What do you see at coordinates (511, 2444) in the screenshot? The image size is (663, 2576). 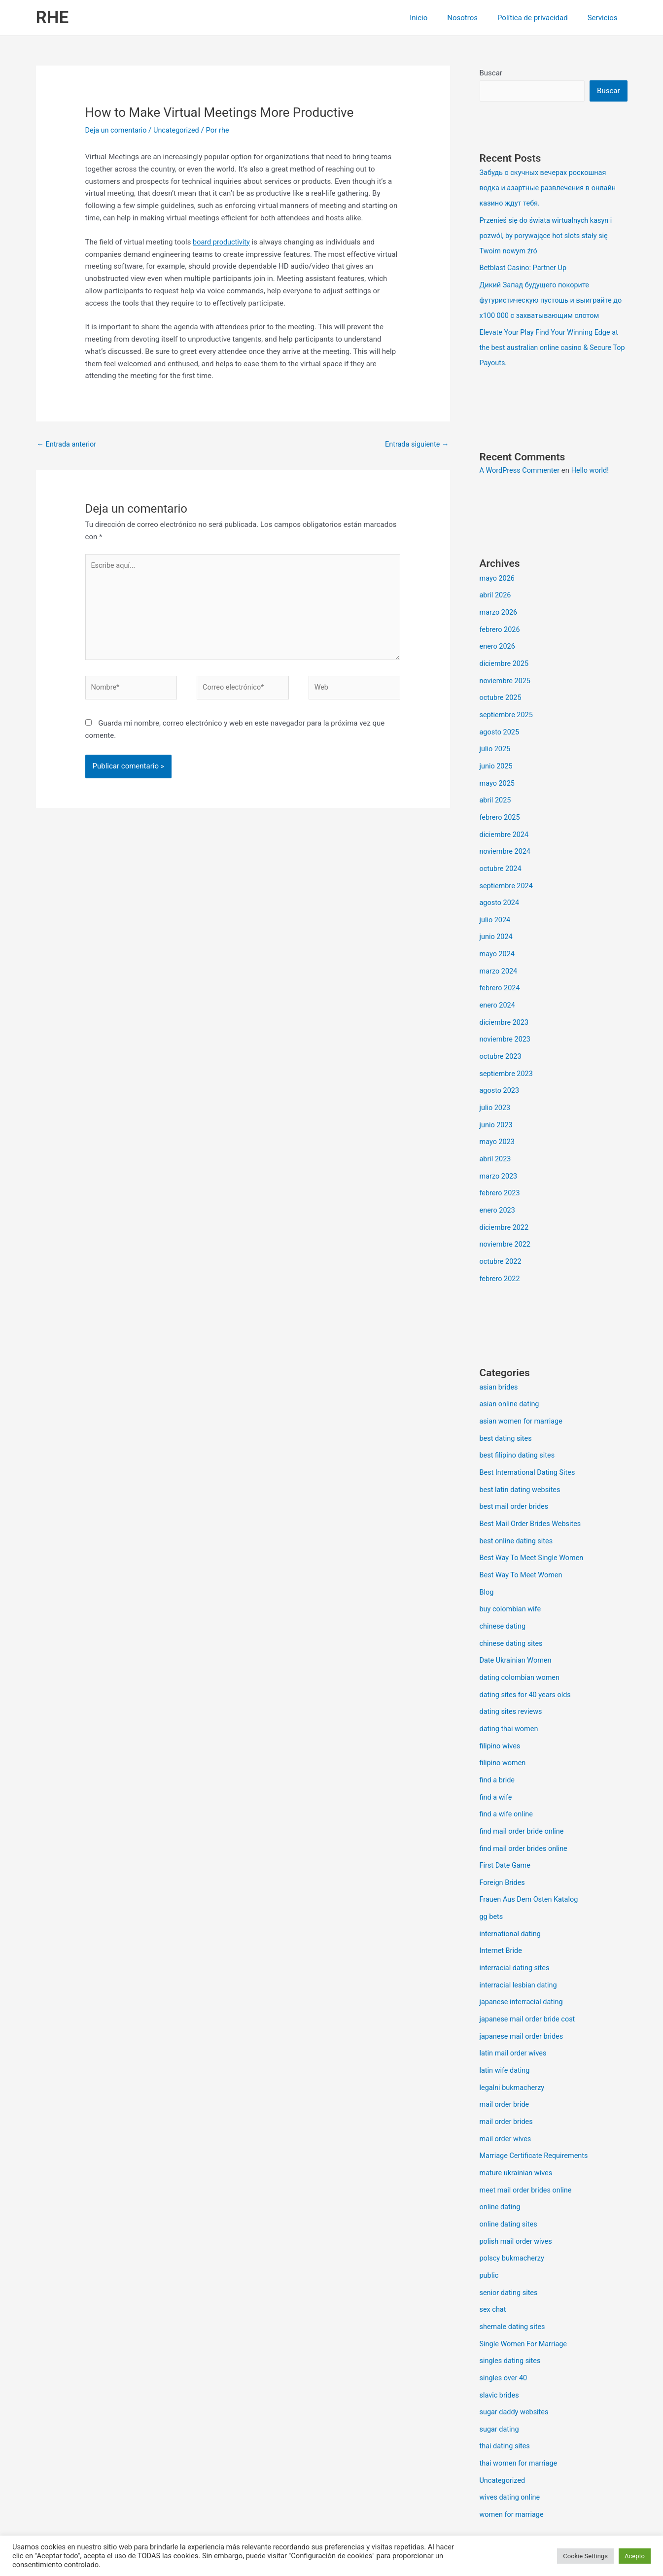 I see `wives dating online` at bounding box center [511, 2444].